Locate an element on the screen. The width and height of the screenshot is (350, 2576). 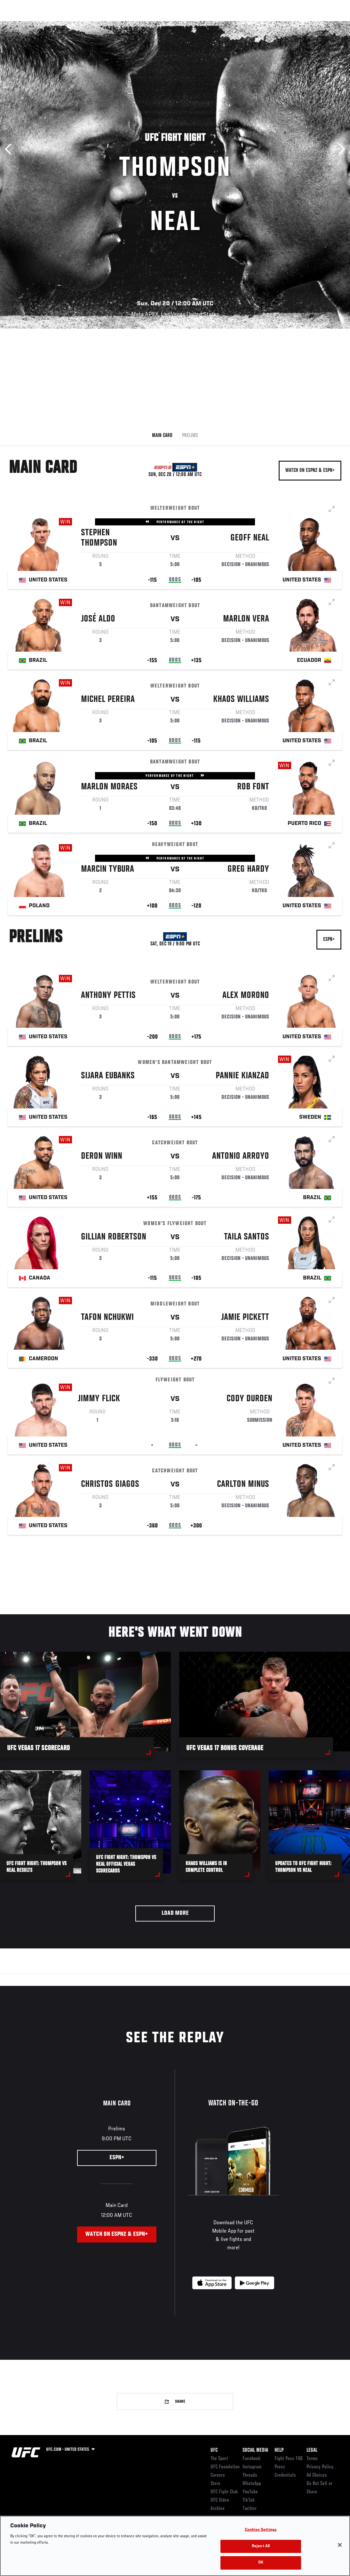
The Sport is located at coordinates (219, 2459).